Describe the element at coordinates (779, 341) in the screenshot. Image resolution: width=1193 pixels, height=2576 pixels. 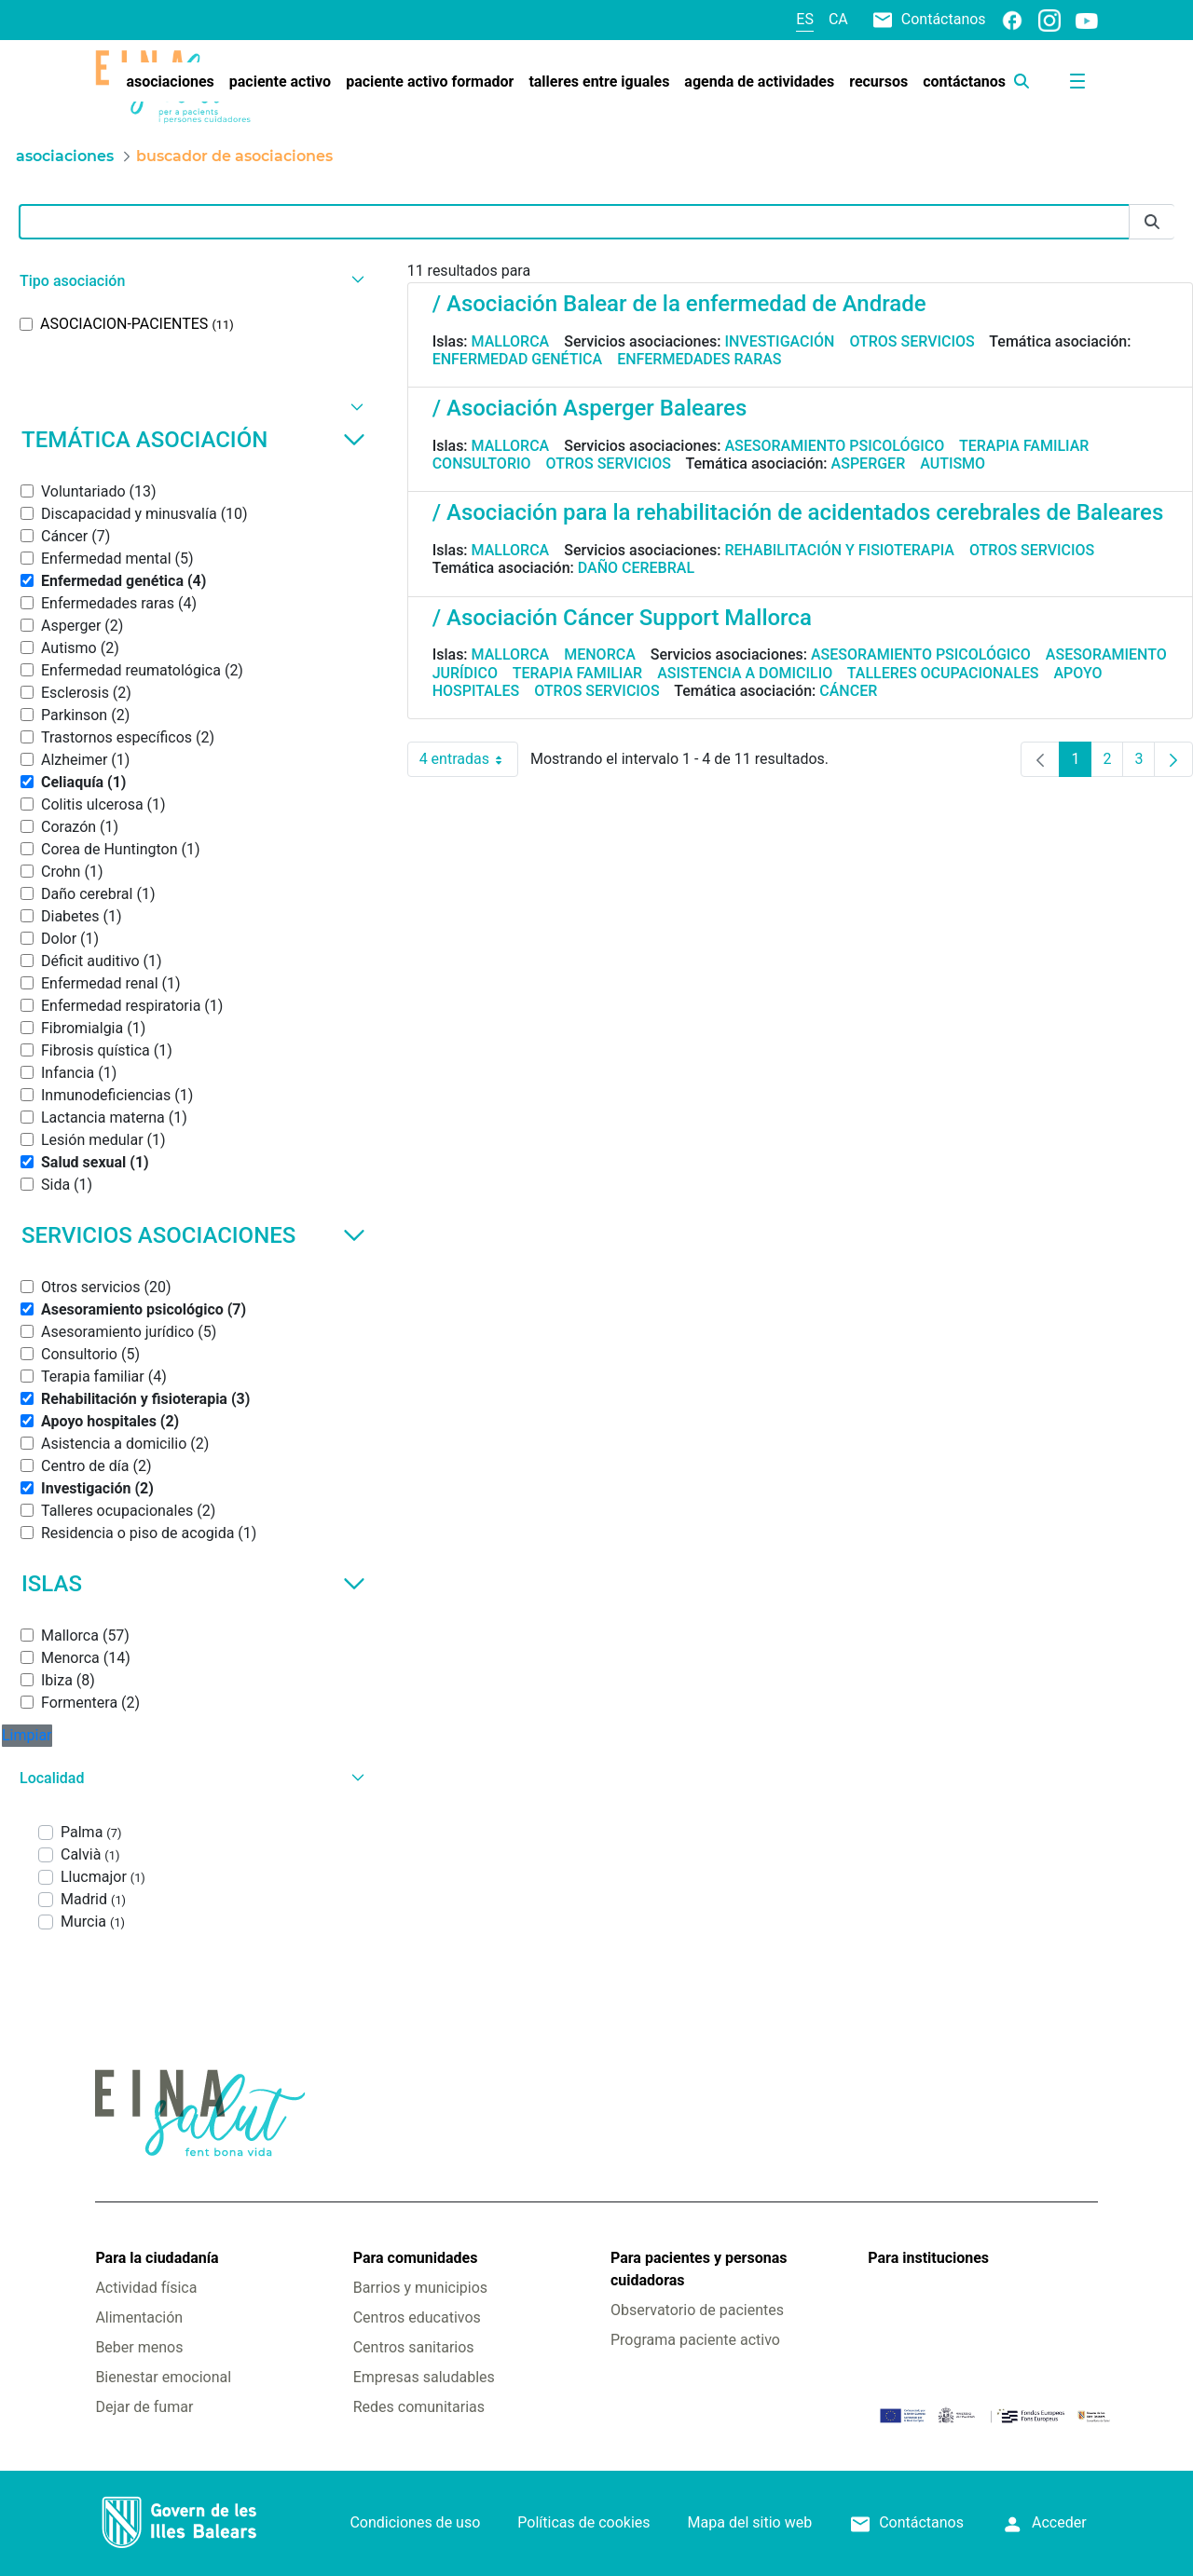
I see `Investigación` at that location.